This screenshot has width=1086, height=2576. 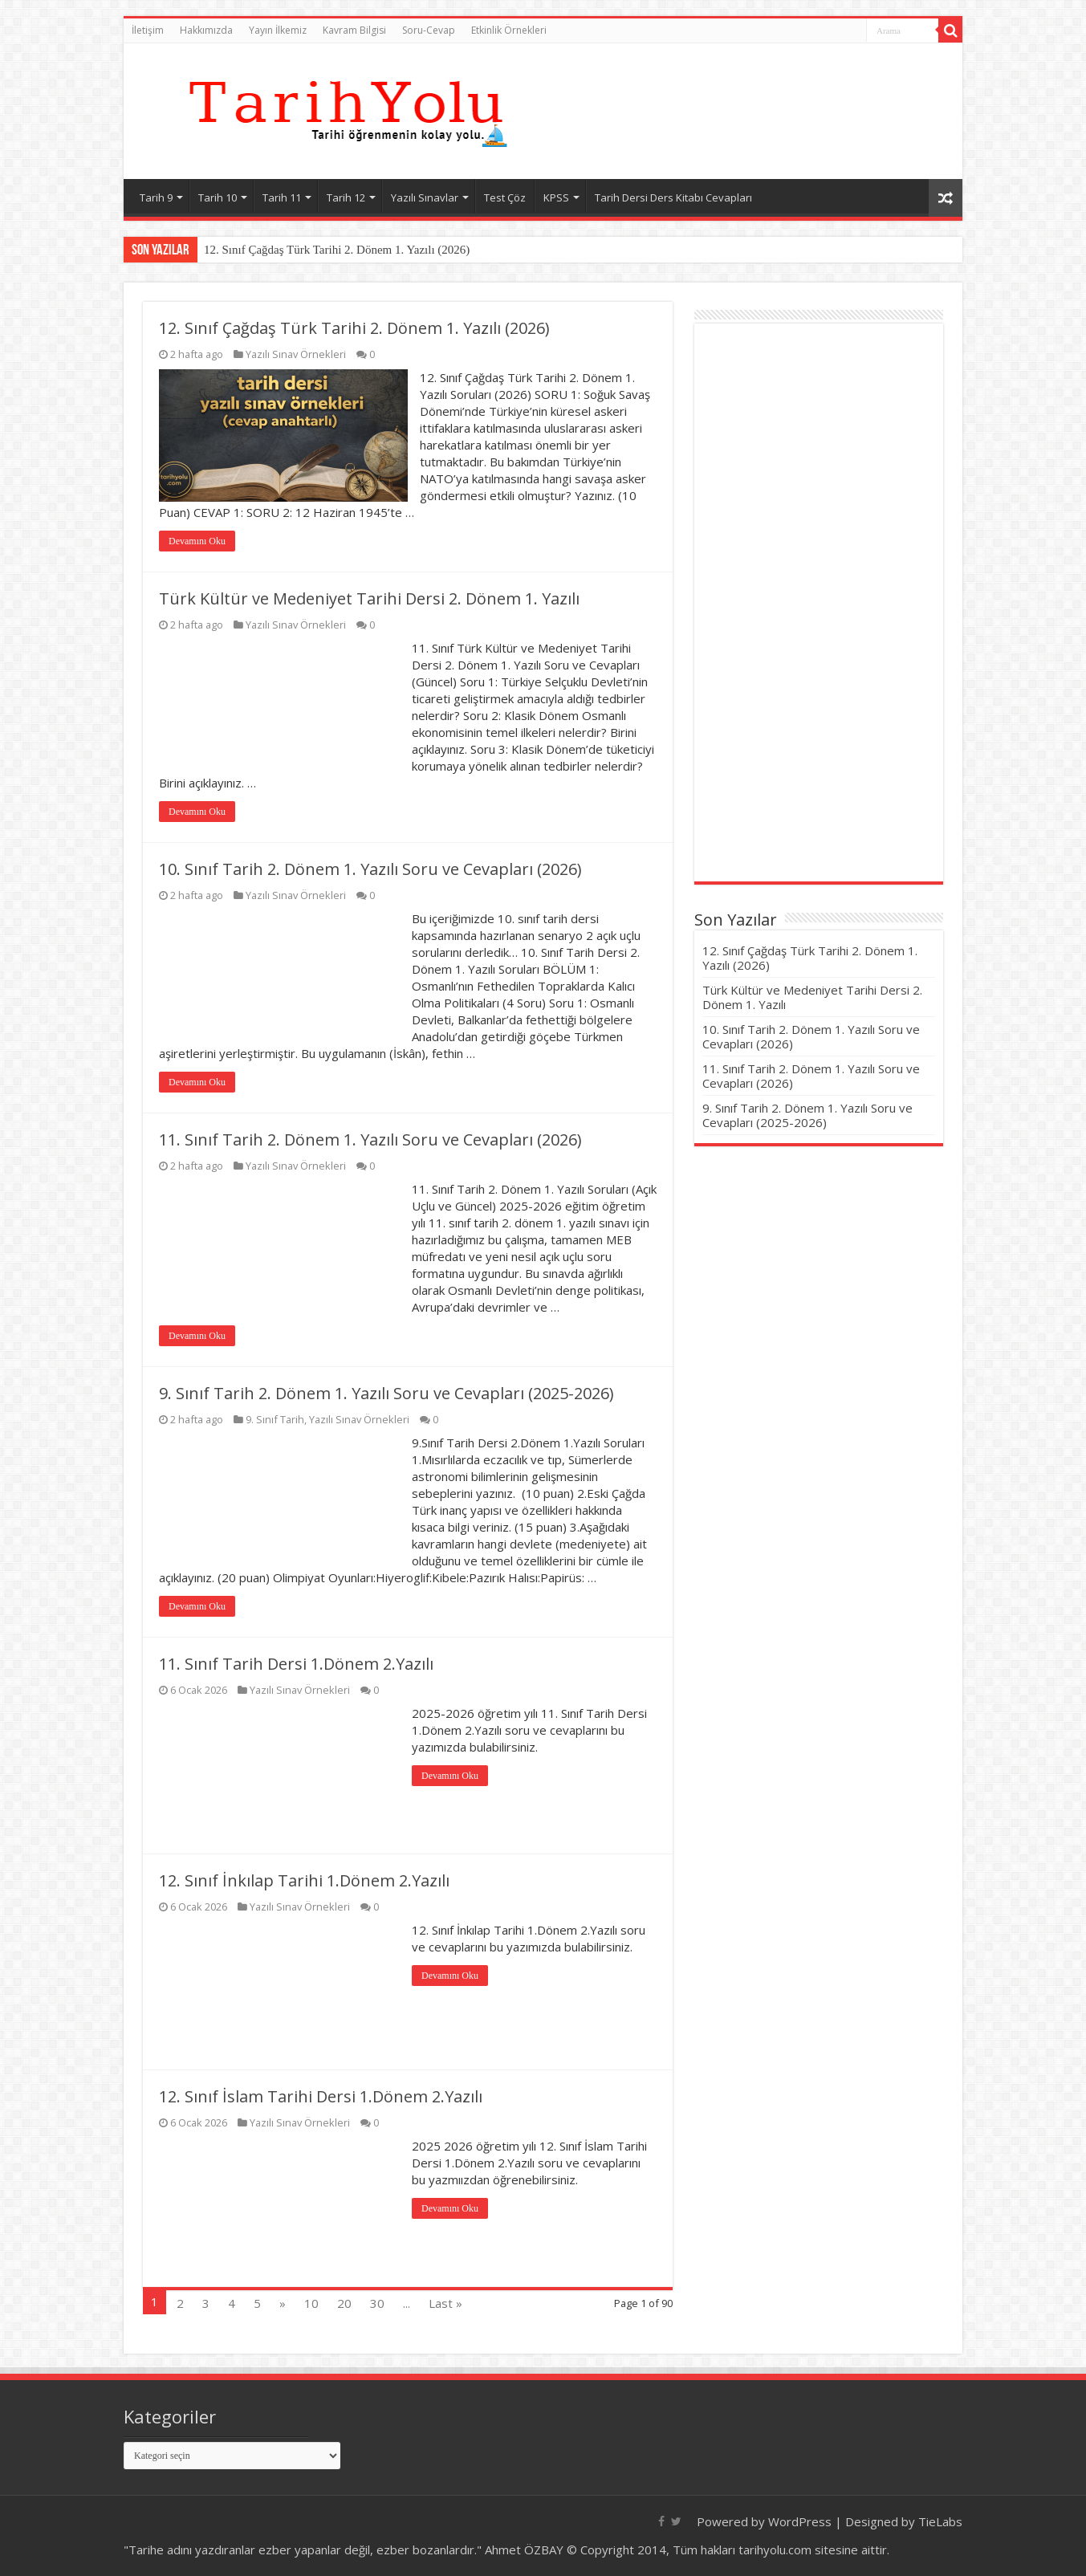 What do you see at coordinates (217, 197) in the screenshot?
I see `Tarih 10` at bounding box center [217, 197].